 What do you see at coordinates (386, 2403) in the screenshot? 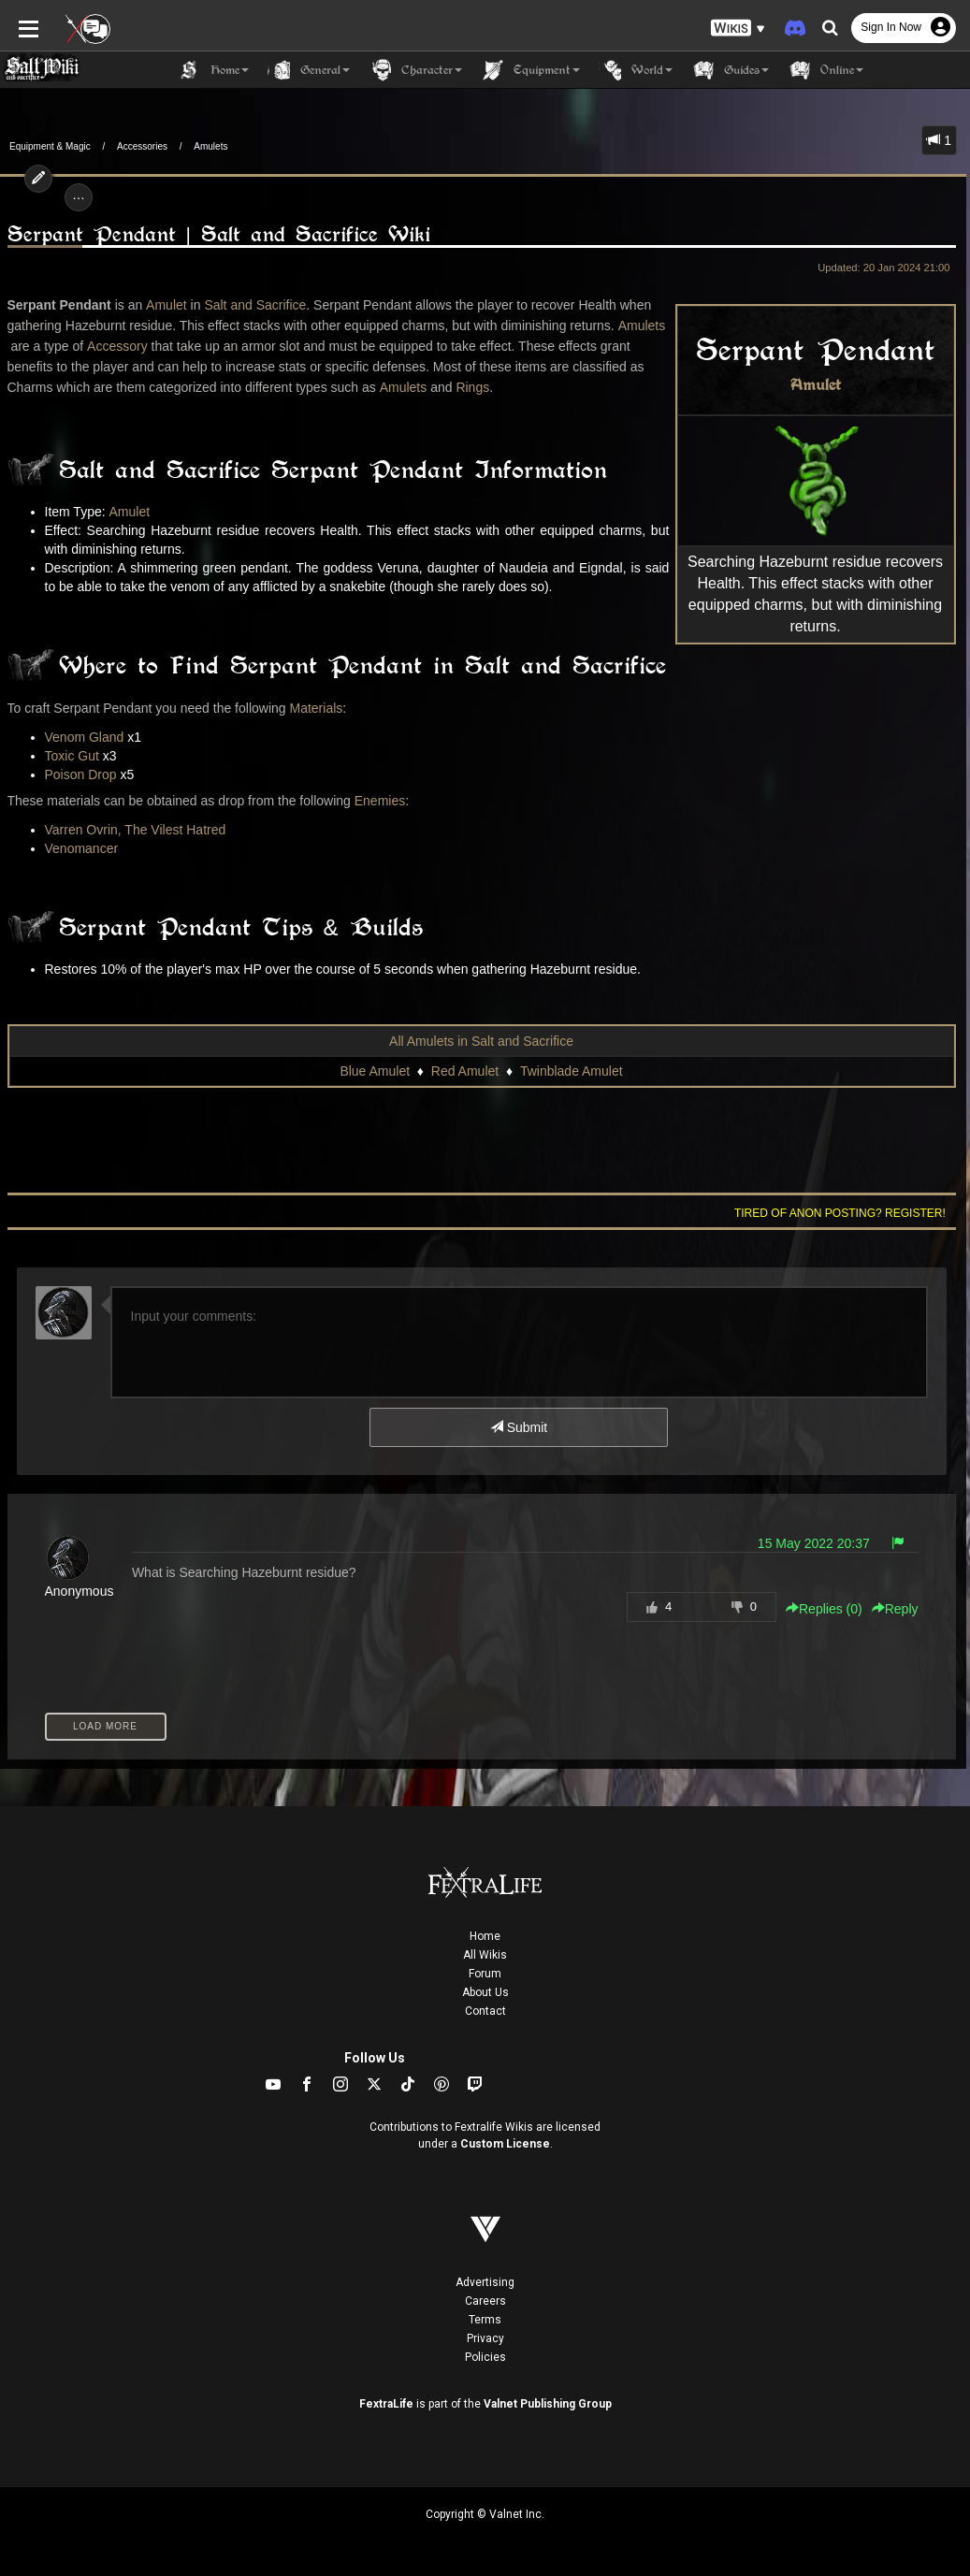
I see `FextraLife` at bounding box center [386, 2403].